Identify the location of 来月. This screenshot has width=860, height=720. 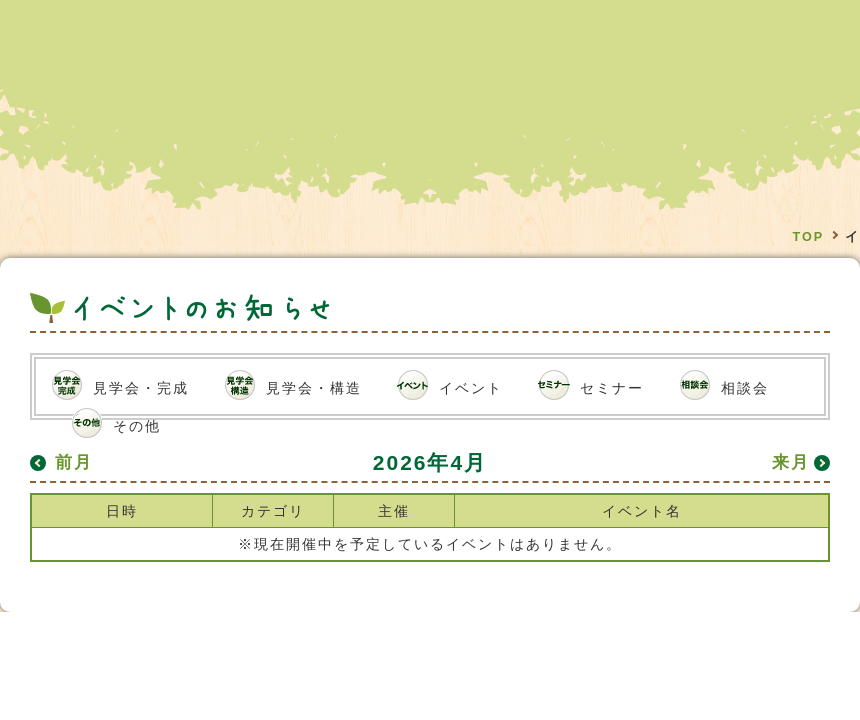
(791, 462).